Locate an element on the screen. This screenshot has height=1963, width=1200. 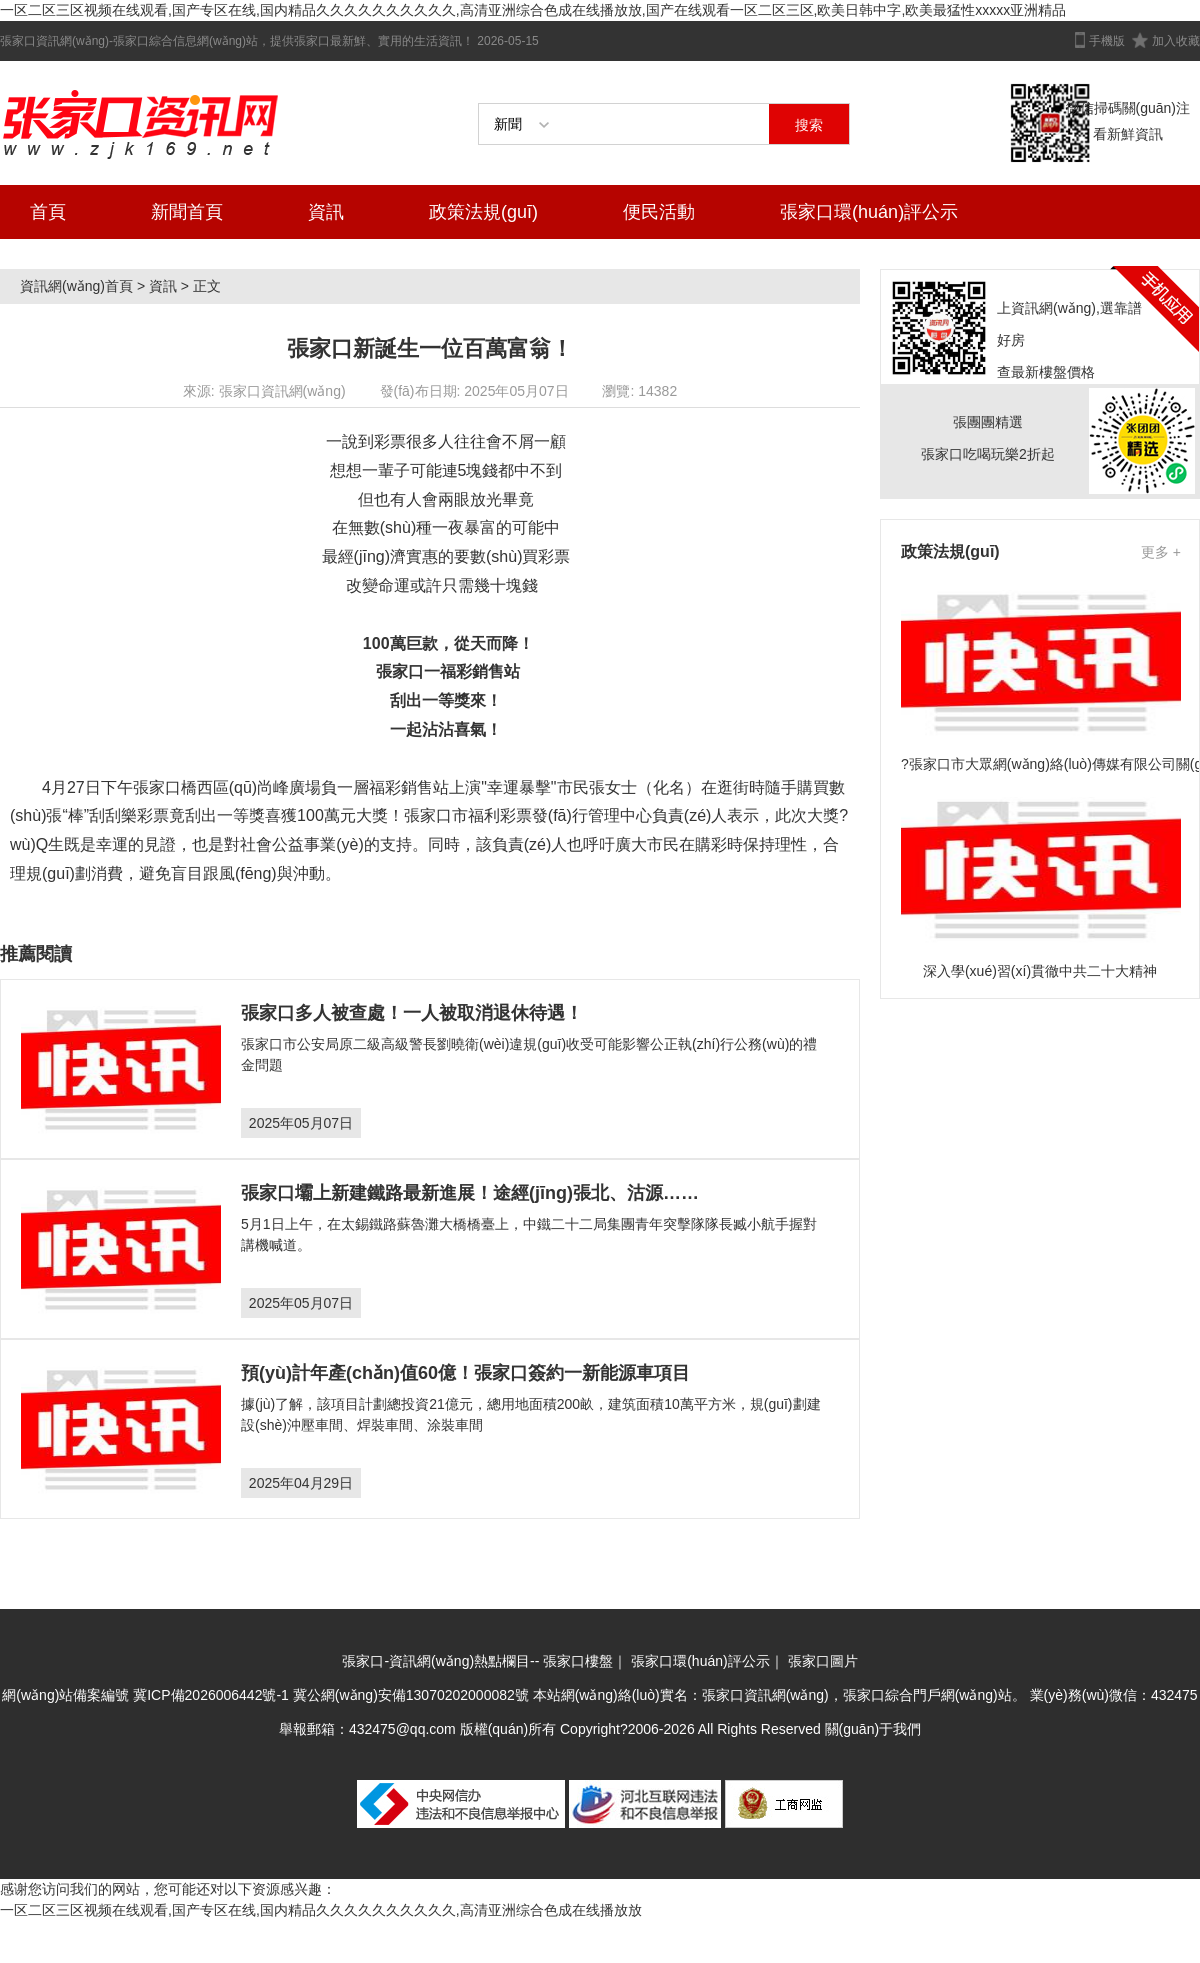
新聞首頁 is located at coordinates (187, 212).